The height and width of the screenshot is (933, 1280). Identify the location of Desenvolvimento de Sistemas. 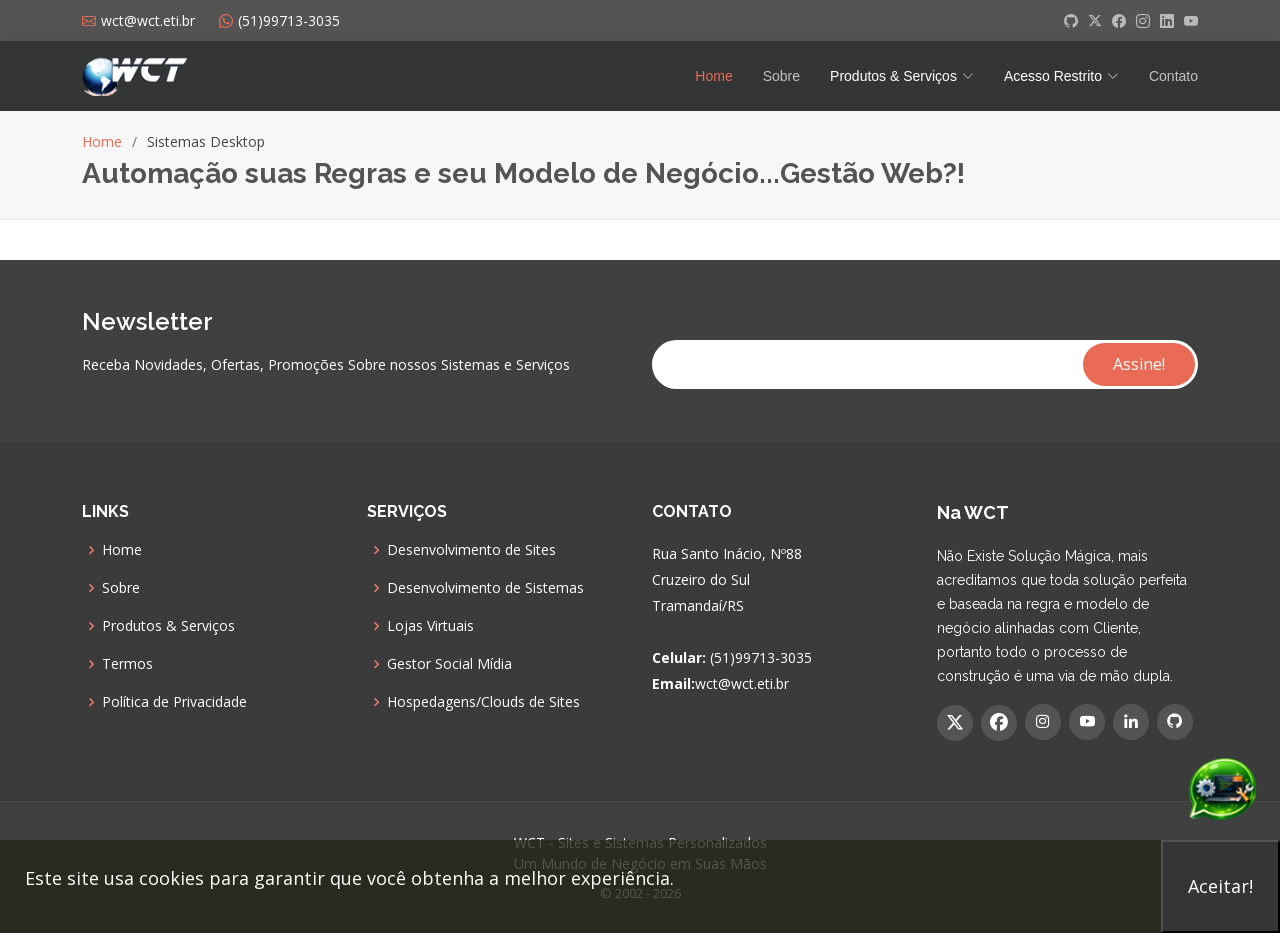
(485, 588).